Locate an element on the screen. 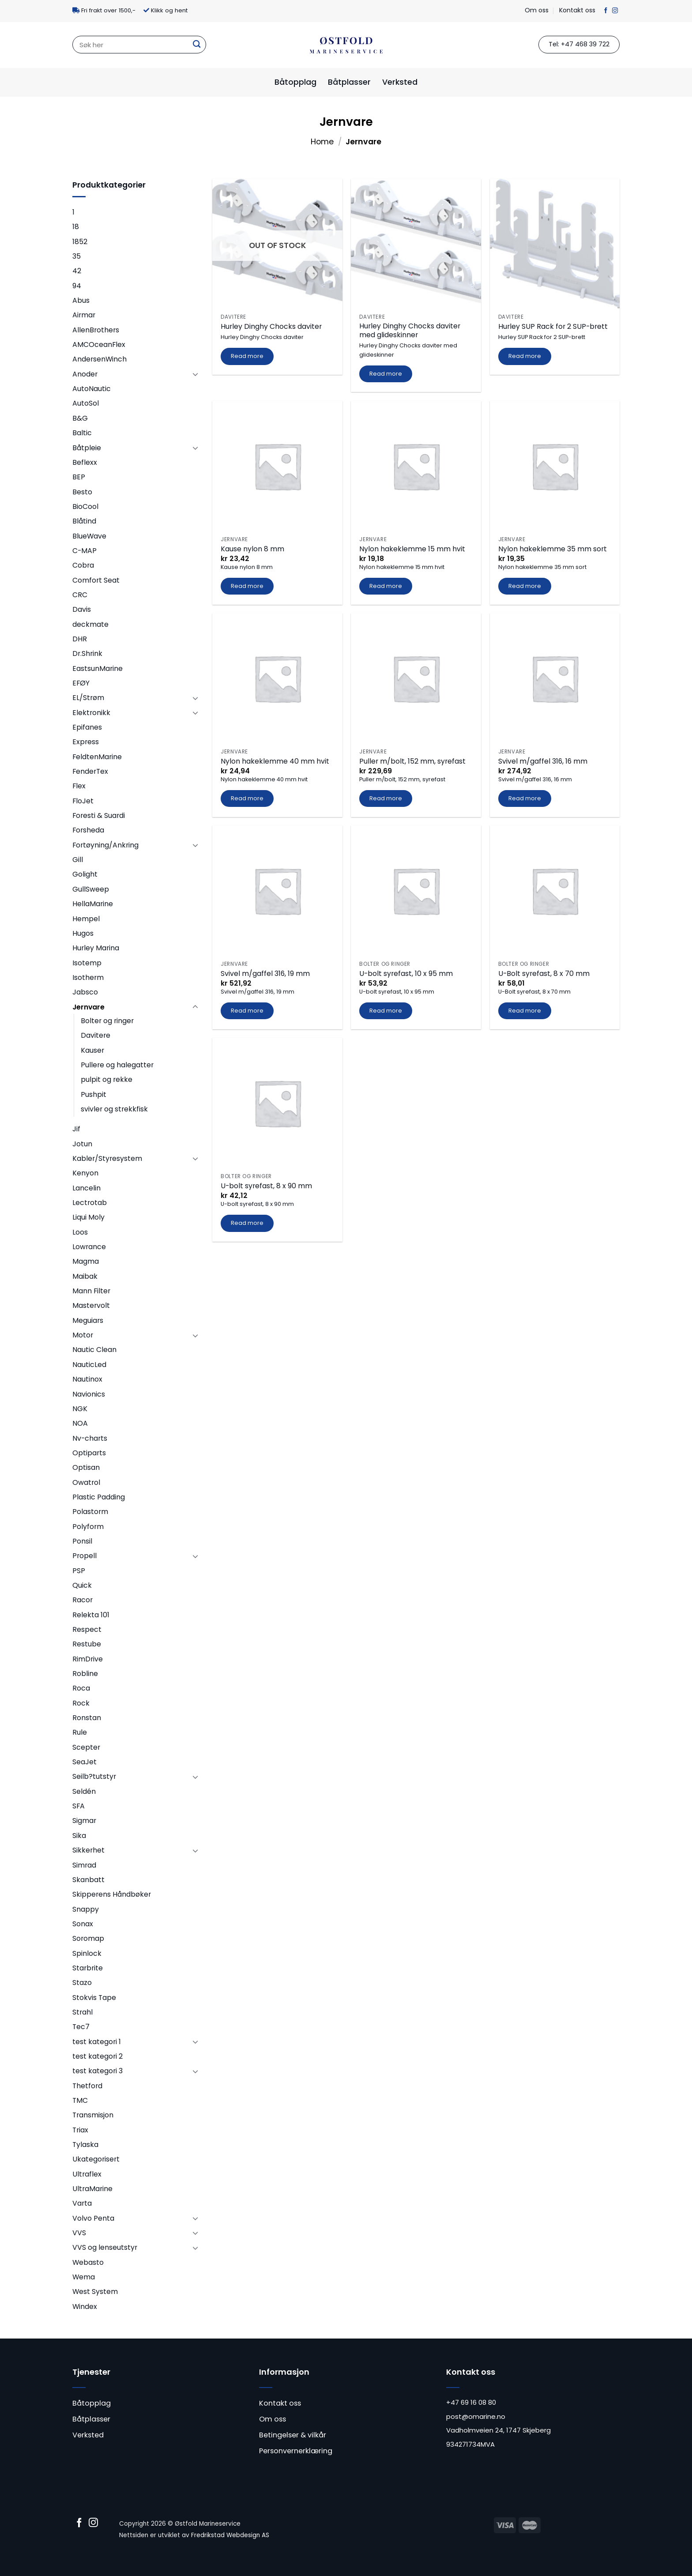  Motor is located at coordinates (82, 1335).